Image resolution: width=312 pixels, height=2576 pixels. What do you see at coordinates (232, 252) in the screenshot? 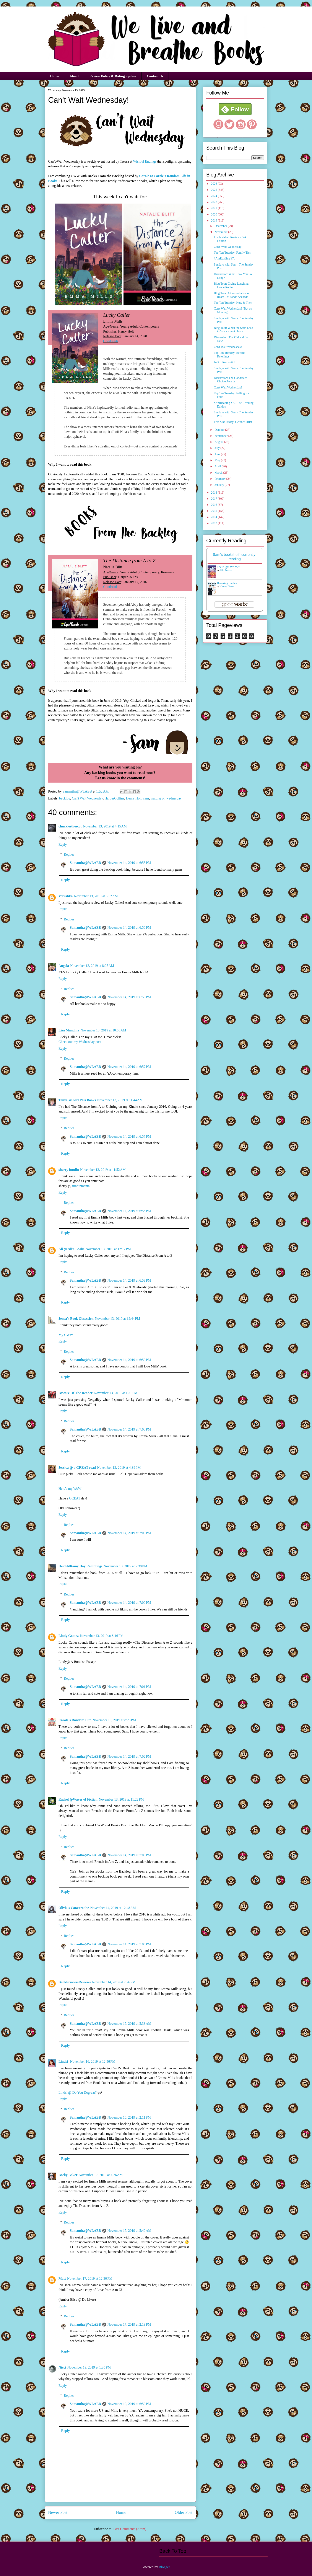
I see `Top Ten Tuesday: Family Ties` at bounding box center [232, 252].